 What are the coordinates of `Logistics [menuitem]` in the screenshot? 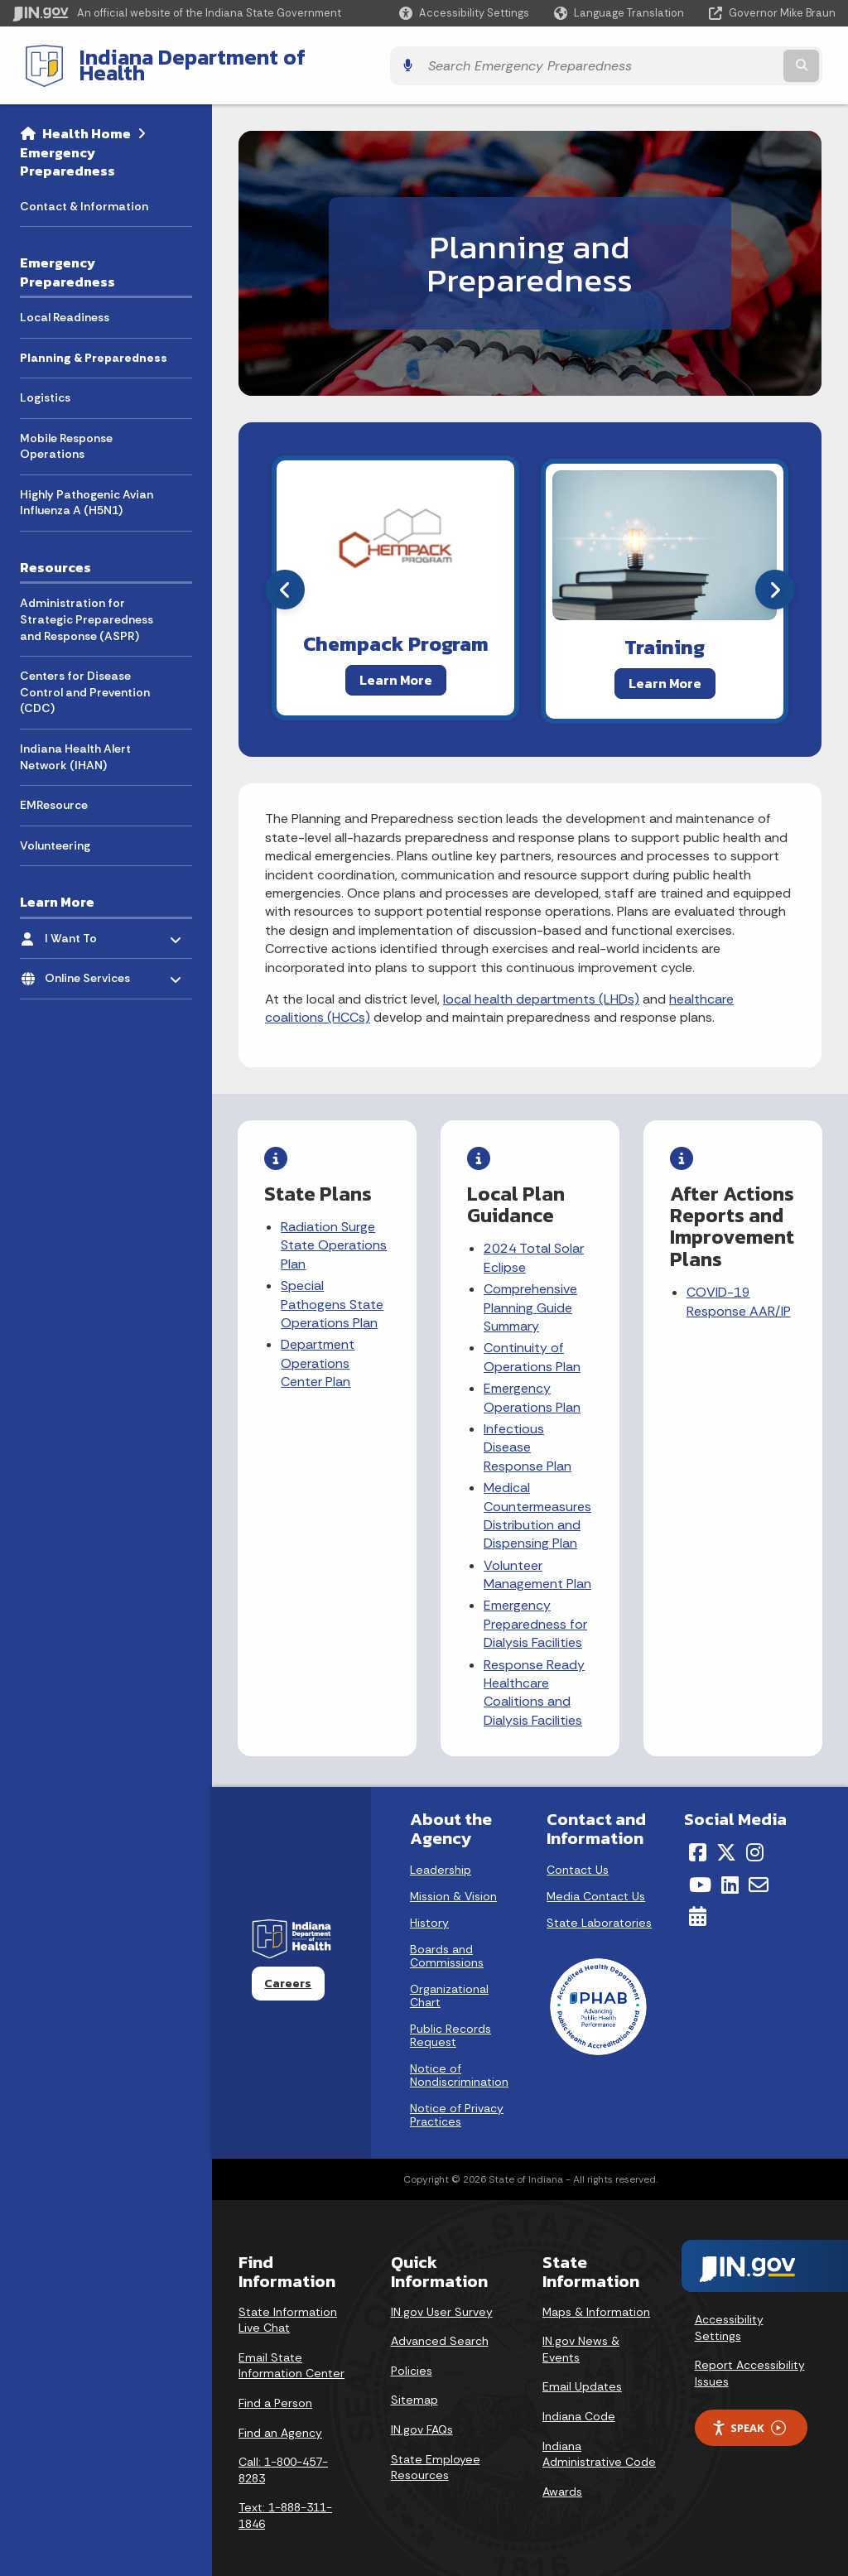 It's located at (45, 385).